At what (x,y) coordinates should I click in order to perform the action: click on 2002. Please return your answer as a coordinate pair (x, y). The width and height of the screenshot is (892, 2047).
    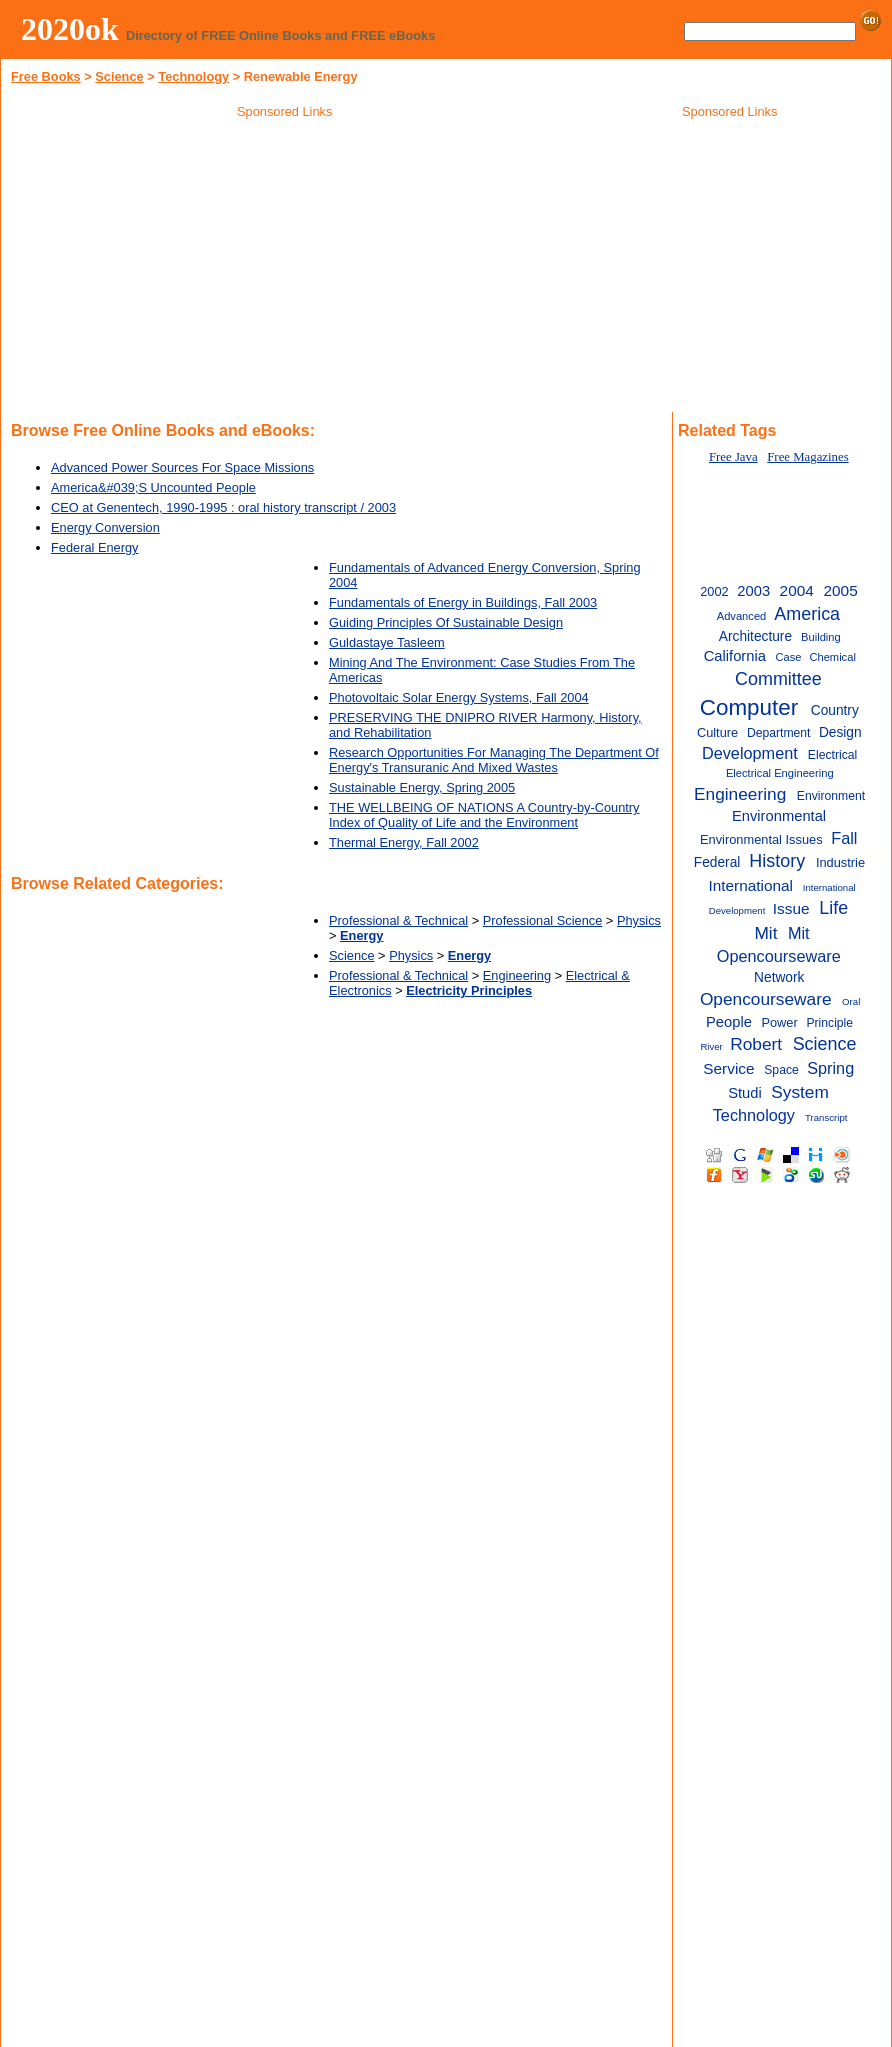
    Looking at the image, I should click on (714, 591).